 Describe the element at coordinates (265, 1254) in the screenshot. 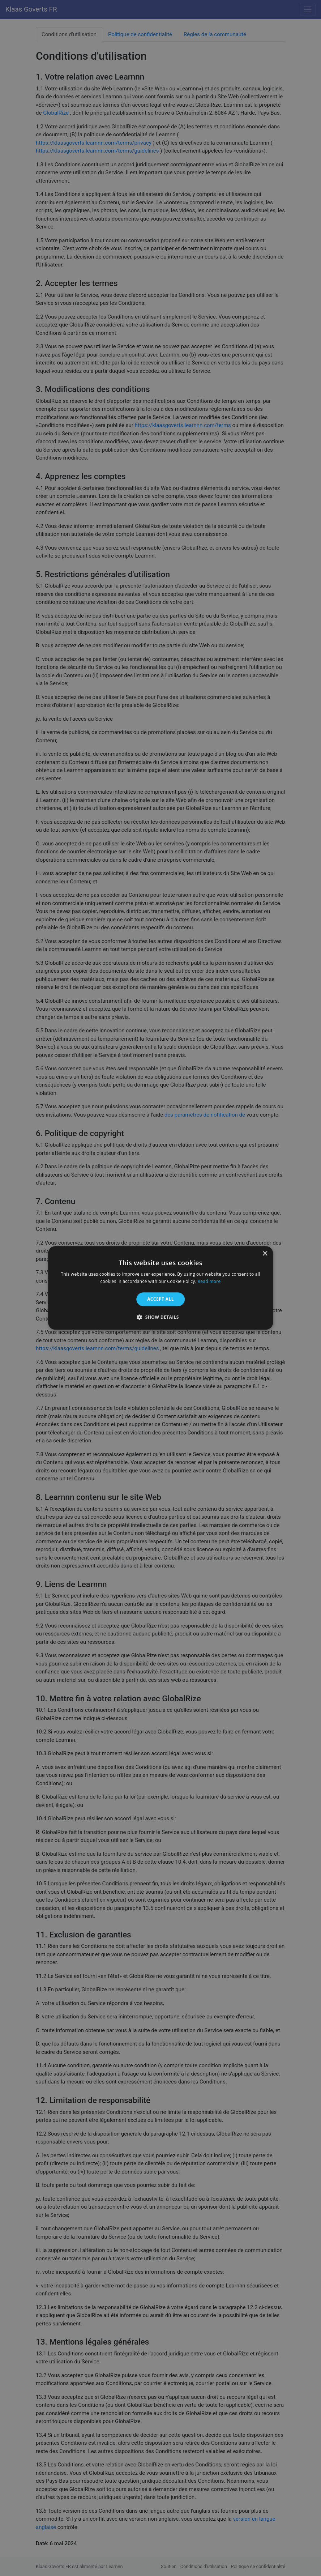

I see `× [button]` at that location.